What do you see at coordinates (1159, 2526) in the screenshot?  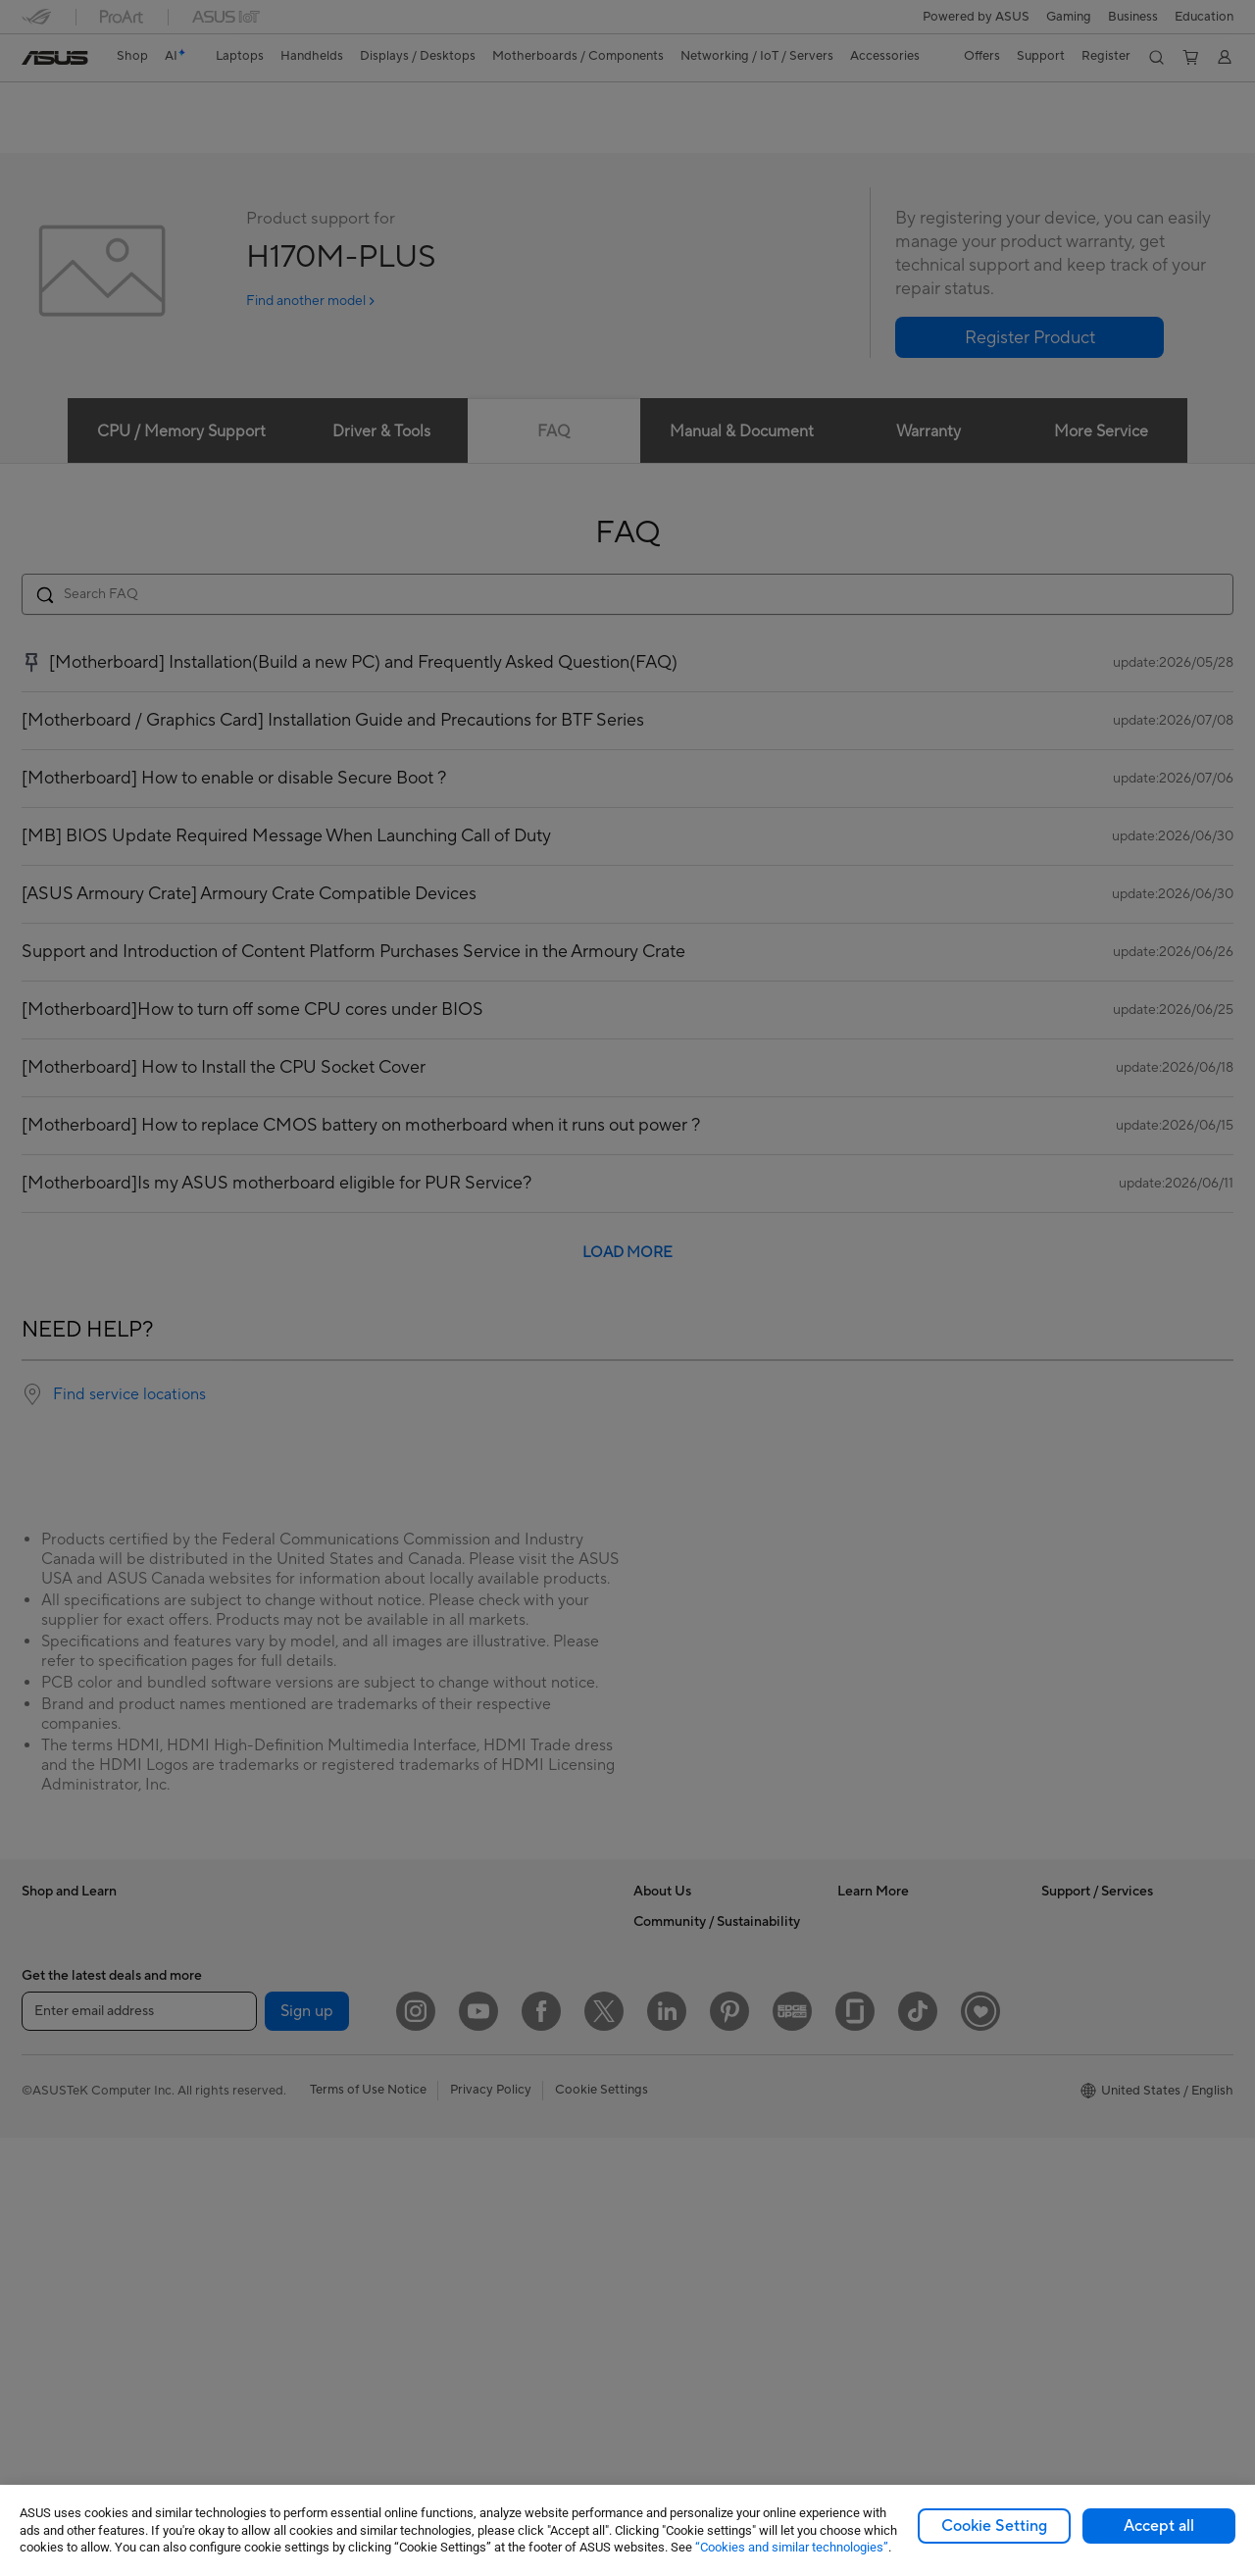 I see `Accept all` at bounding box center [1159, 2526].